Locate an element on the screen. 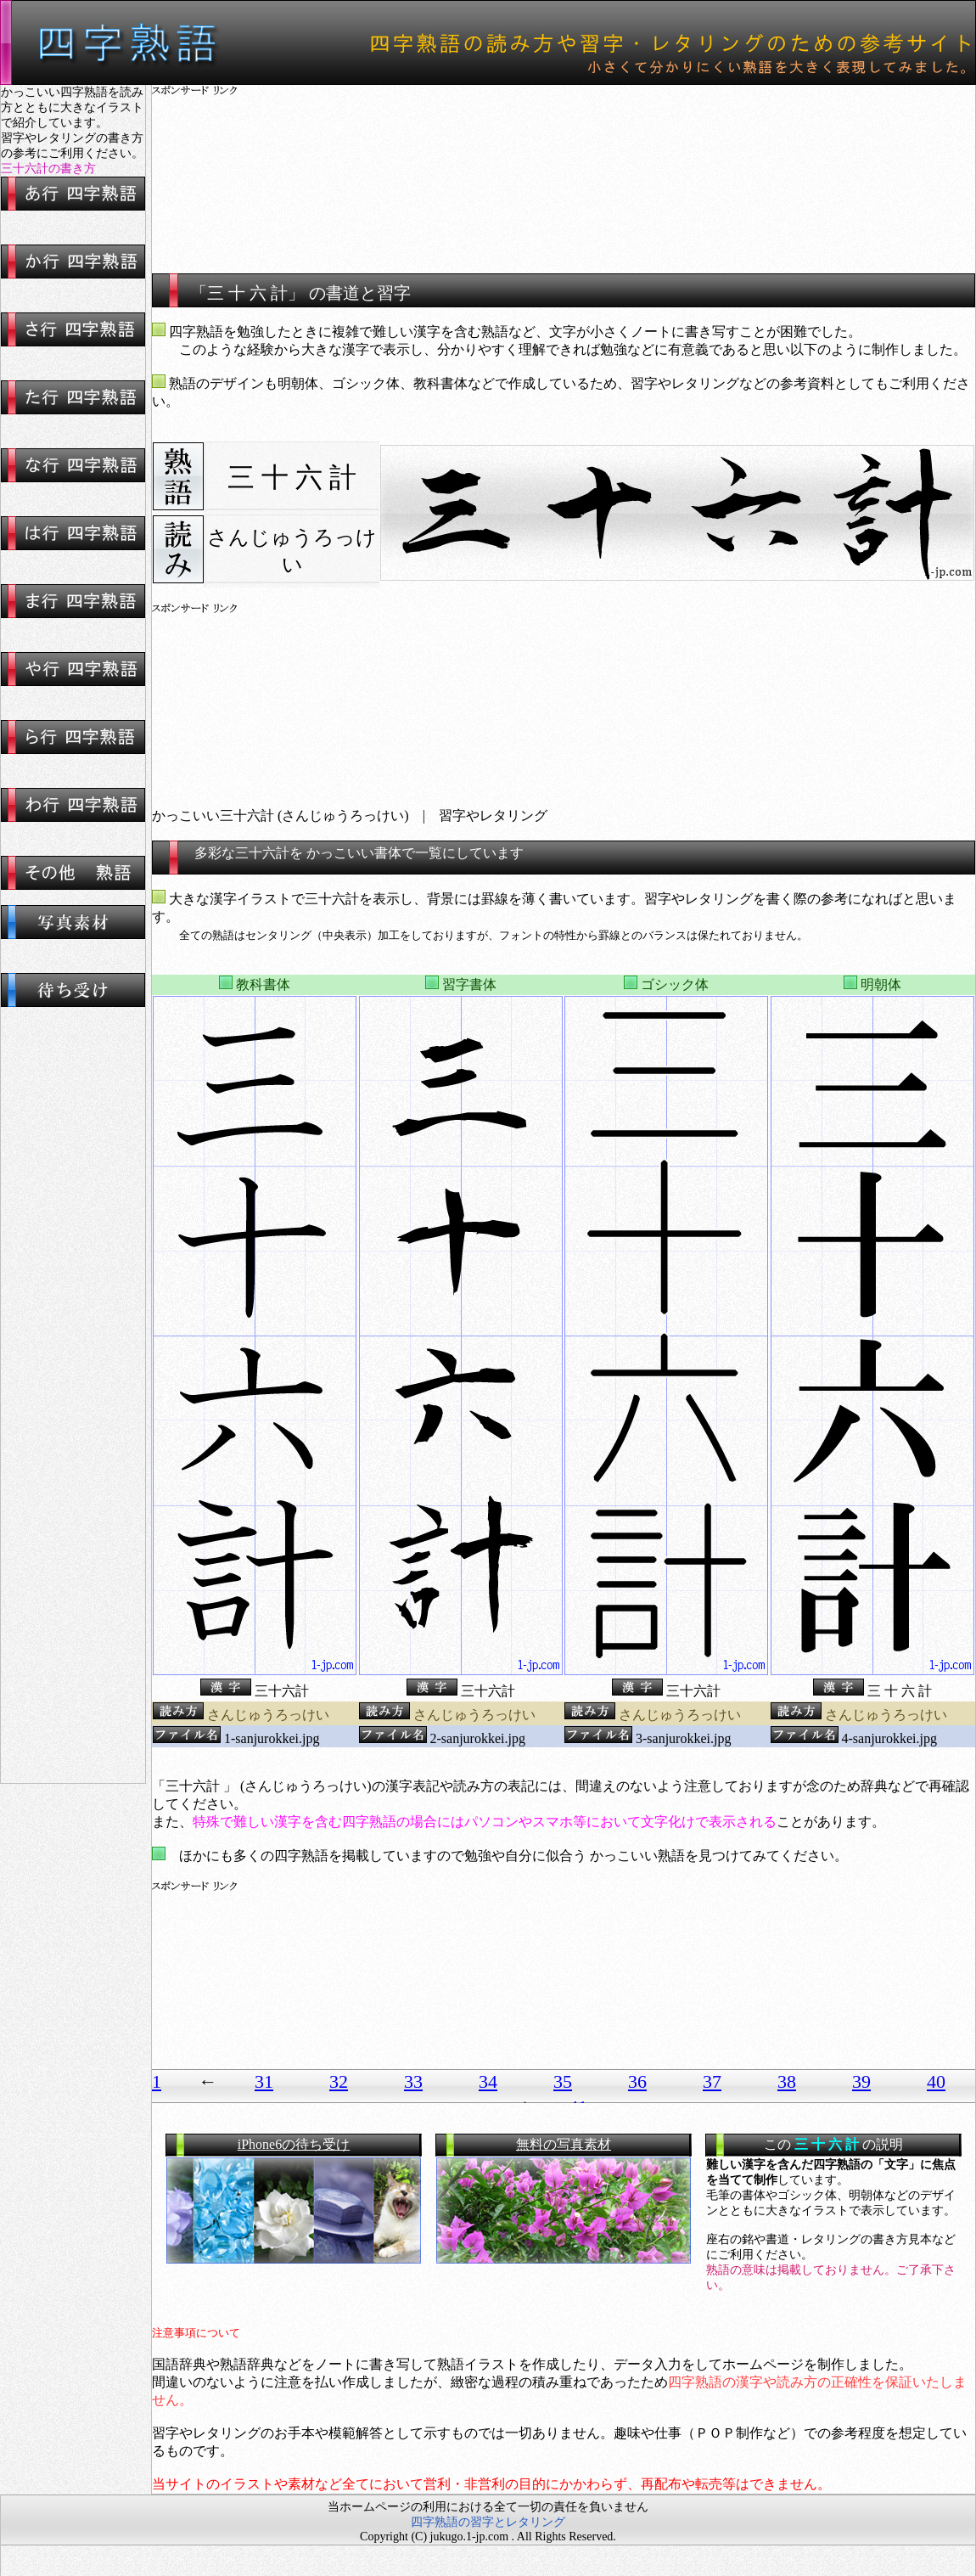 The image size is (976, 2576). iPhone6の待ち受け is located at coordinates (294, 2144).